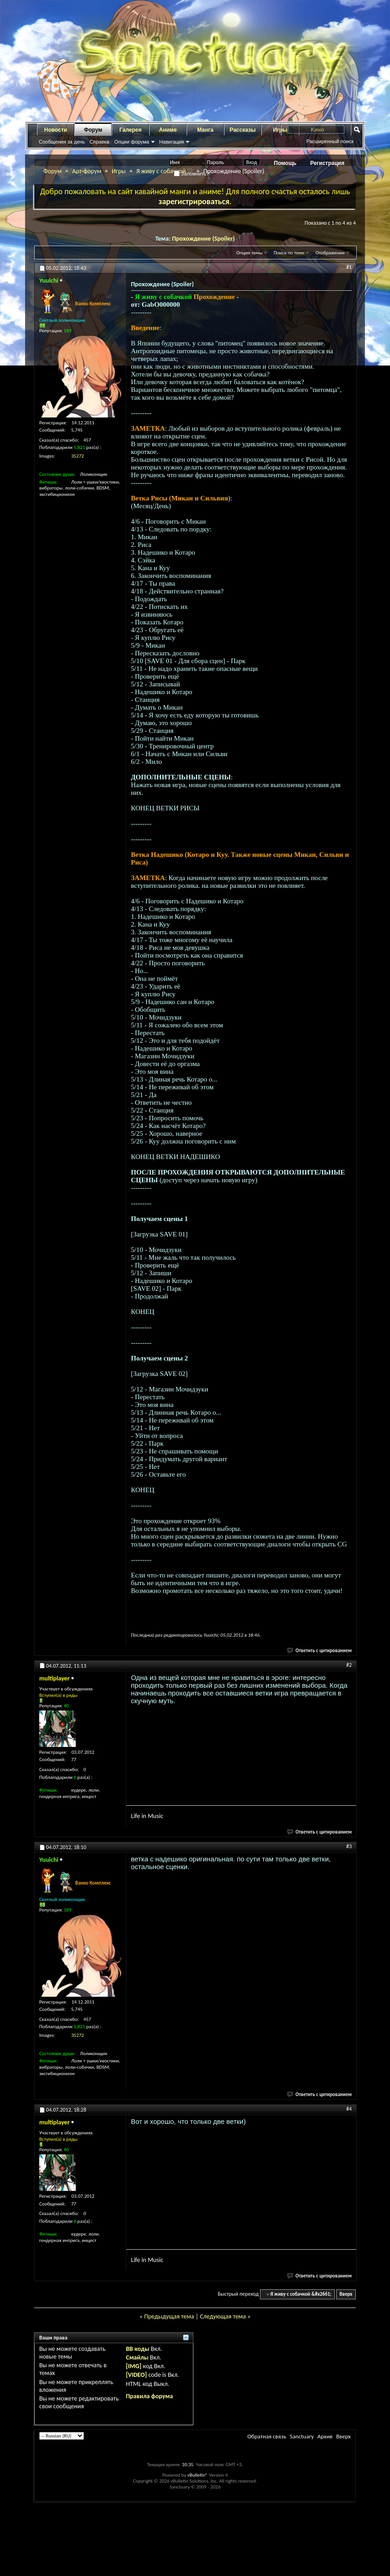 This screenshot has width=390, height=2576. Describe the element at coordinates (168, 130) in the screenshot. I see `Аниме` at that location.